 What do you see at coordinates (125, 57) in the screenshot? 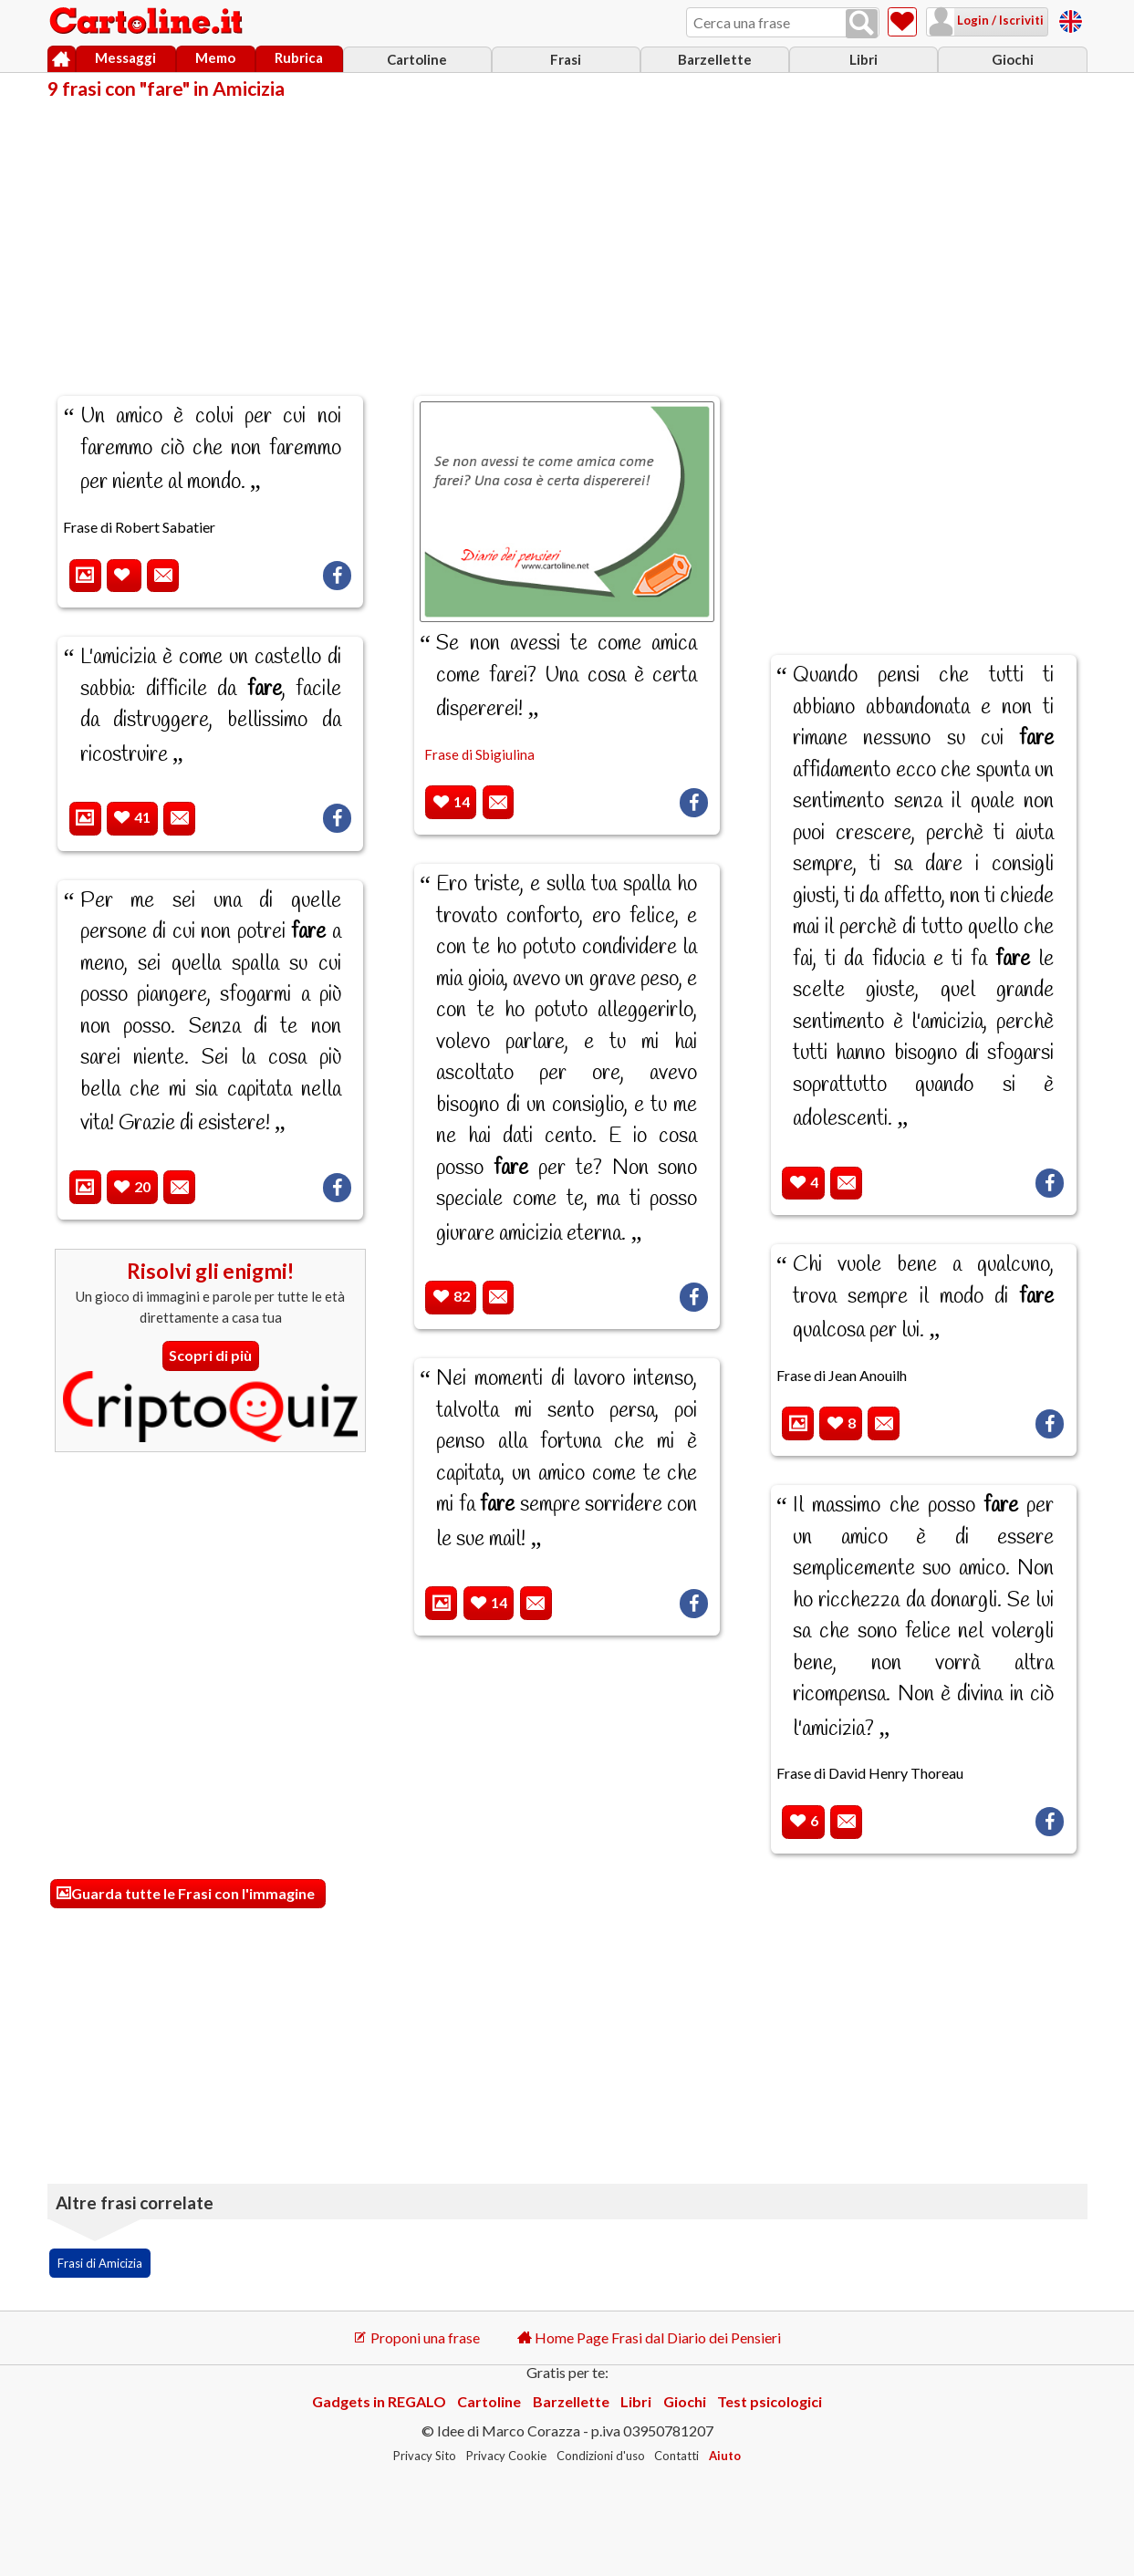
I see `Messaggi` at bounding box center [125, 57].